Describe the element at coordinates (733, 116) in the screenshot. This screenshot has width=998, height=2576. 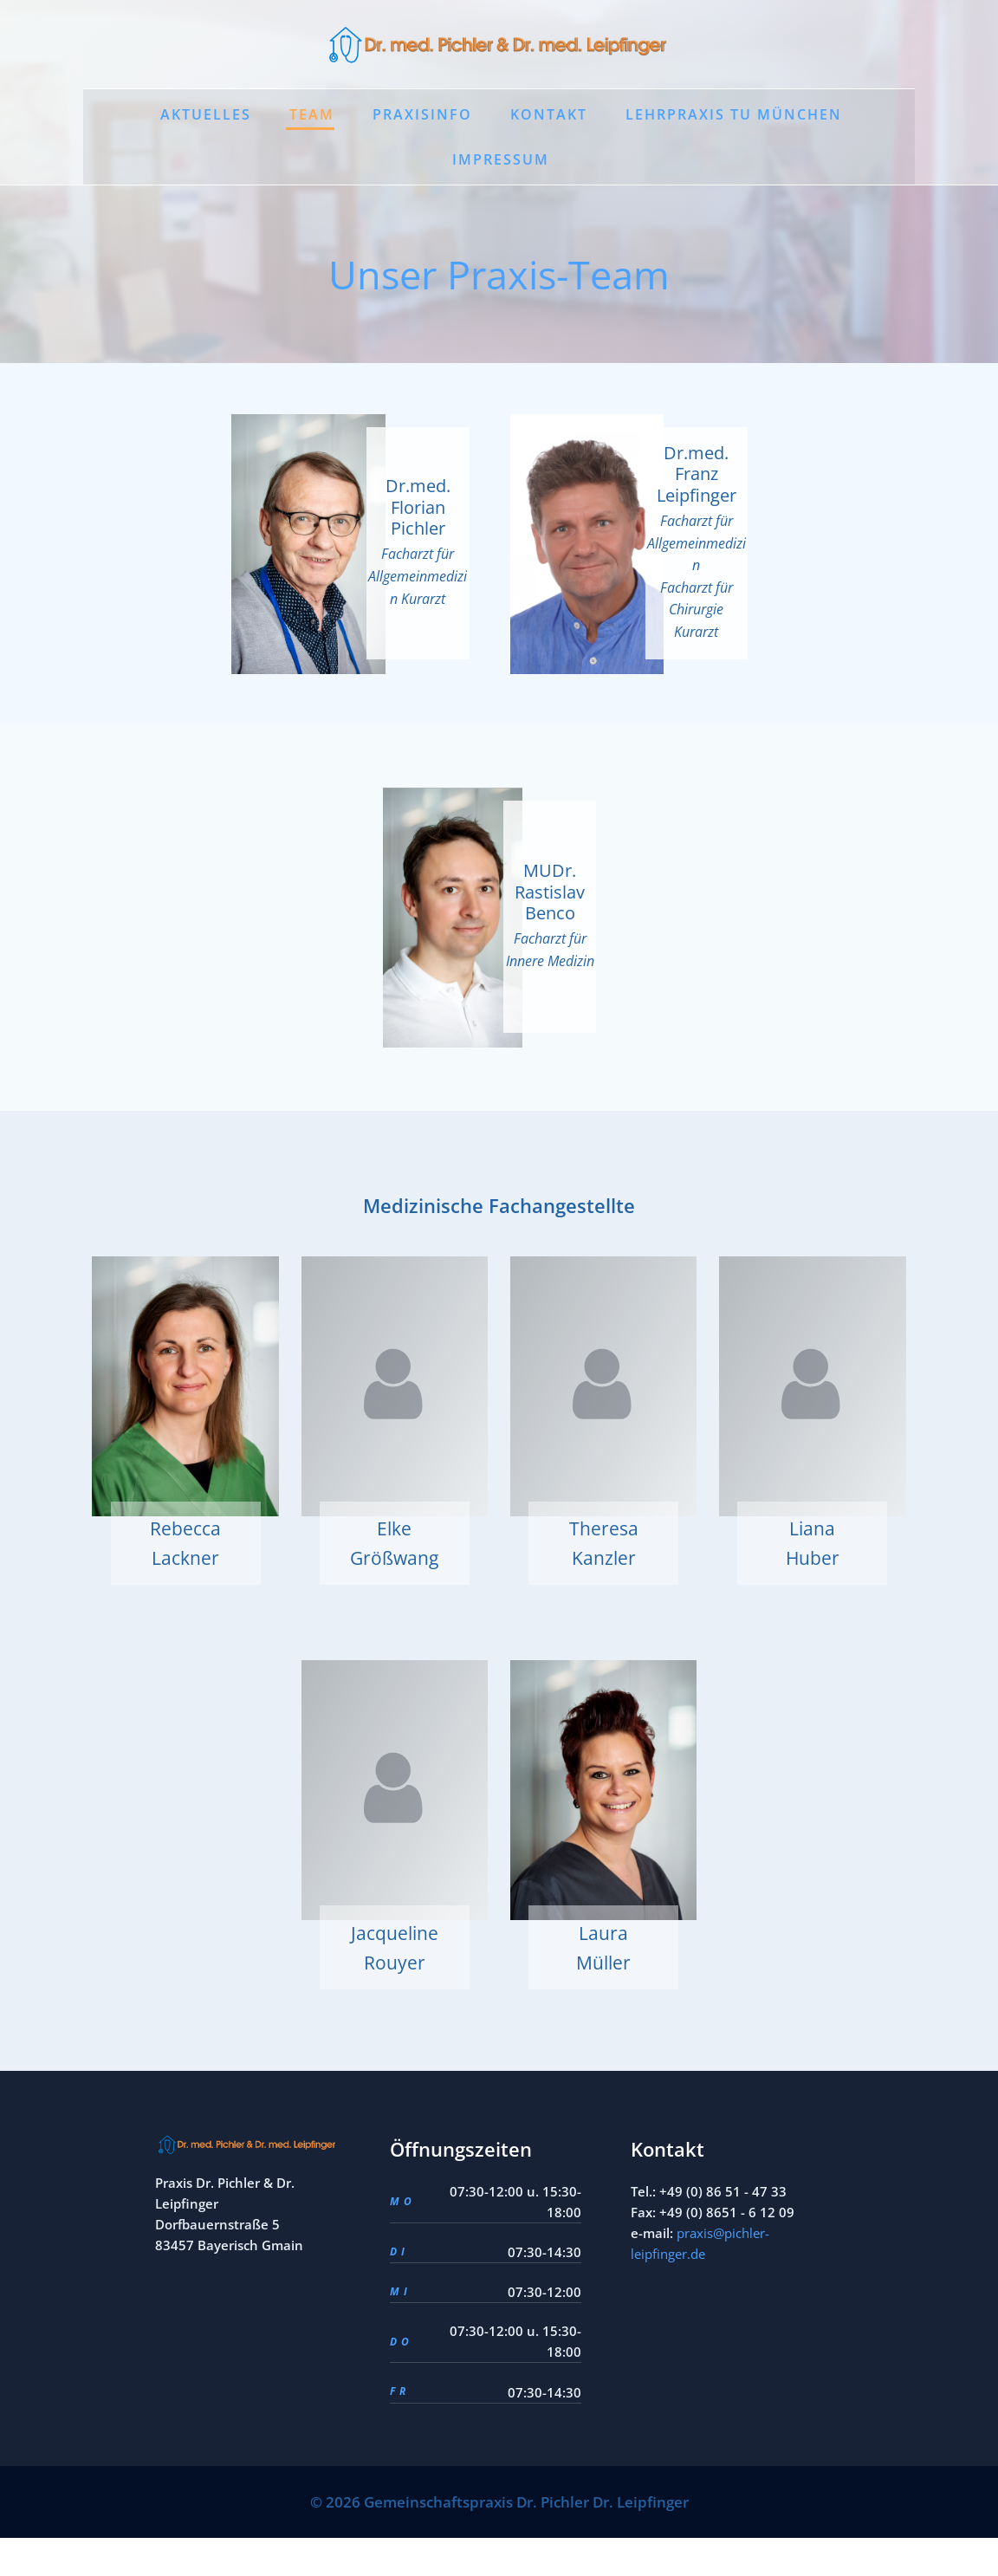
I see `Lehrpraxis TU München` at that location.